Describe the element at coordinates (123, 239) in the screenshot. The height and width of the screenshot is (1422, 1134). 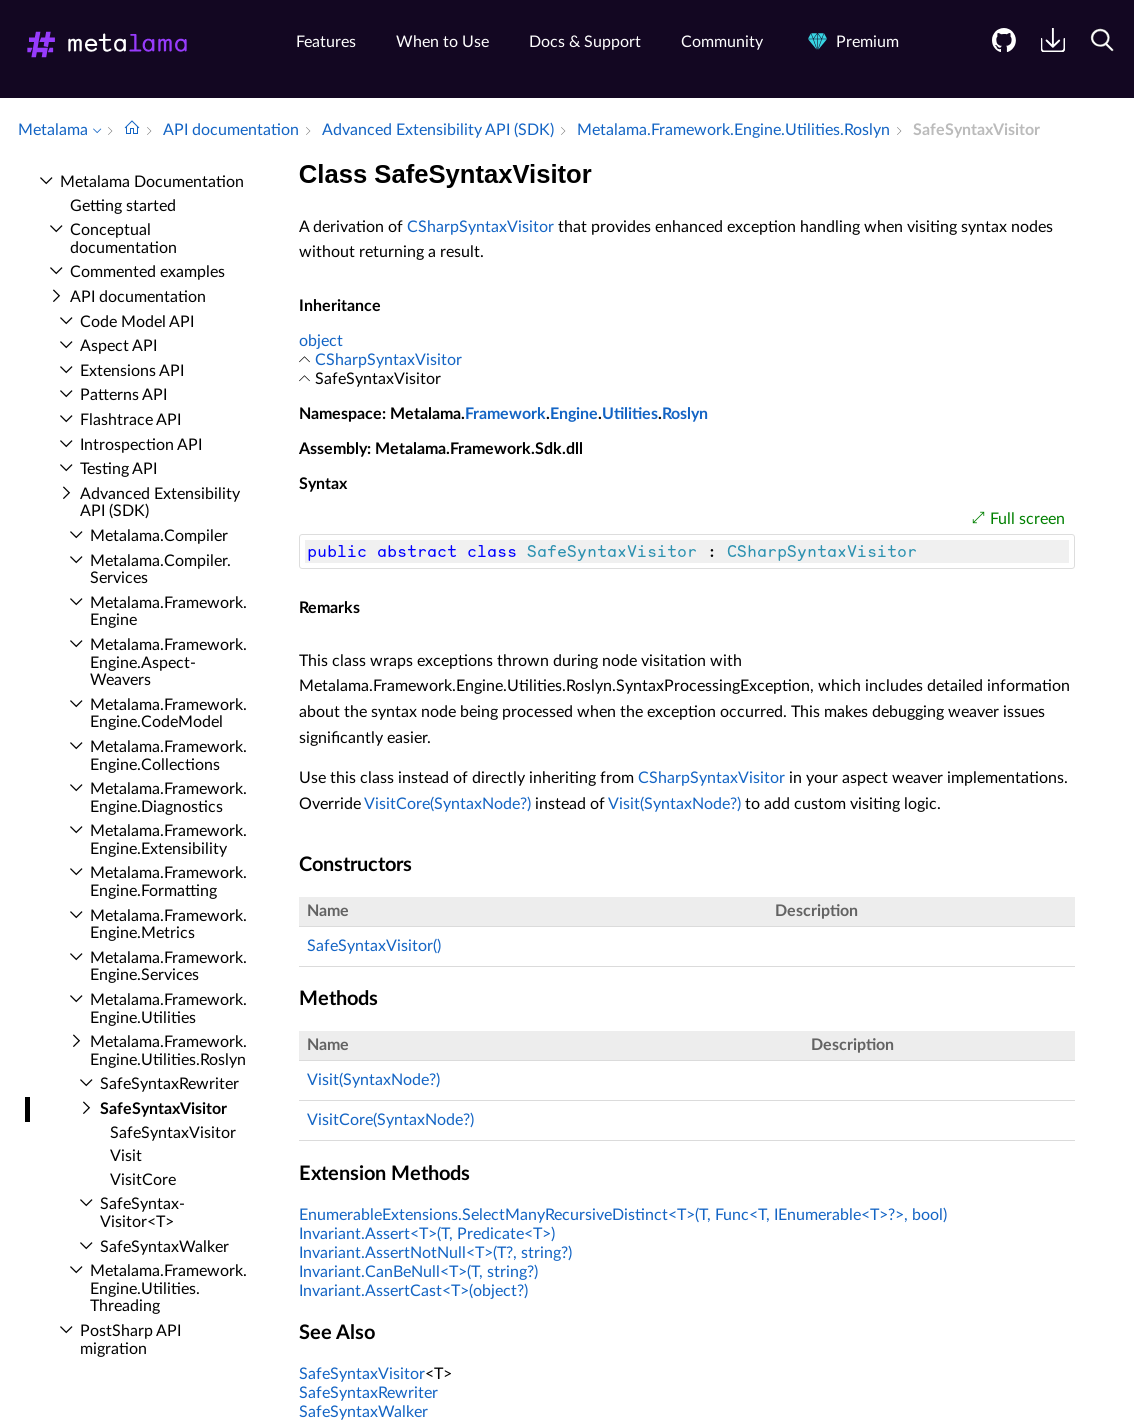
I see `Conceptual documentation` at that location.